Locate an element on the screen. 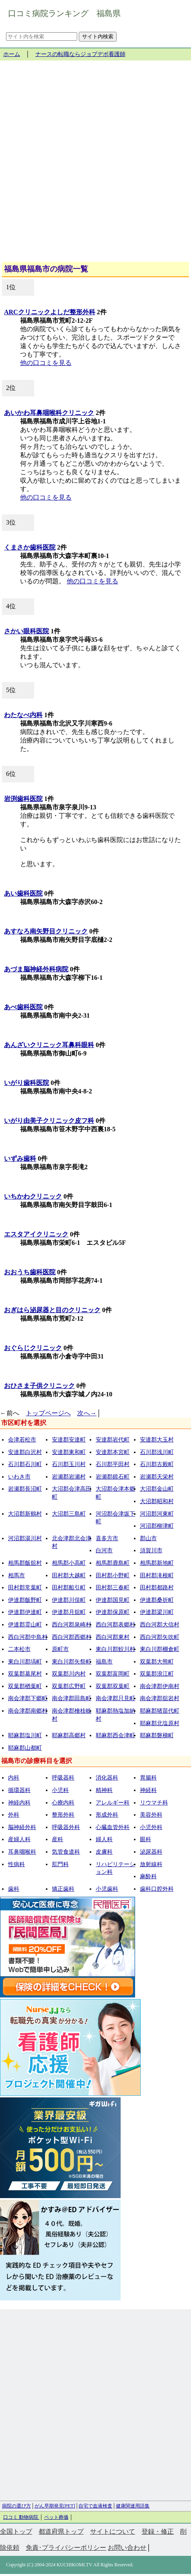  田村郡滝根町 is located at coordinates (157, 1575).